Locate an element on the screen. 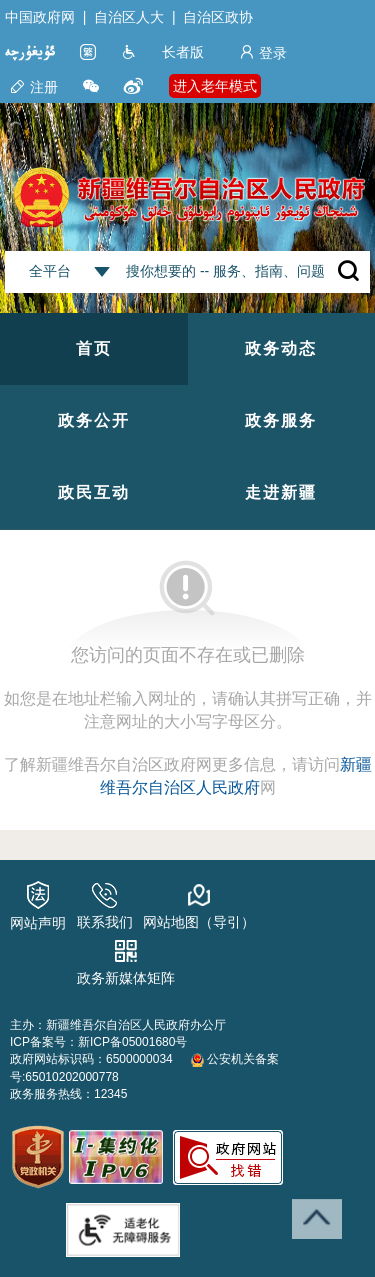 Image resolution: width=375 pixels, height=1277 pixels. 中国政府网 is located at coordinates (40, 17).